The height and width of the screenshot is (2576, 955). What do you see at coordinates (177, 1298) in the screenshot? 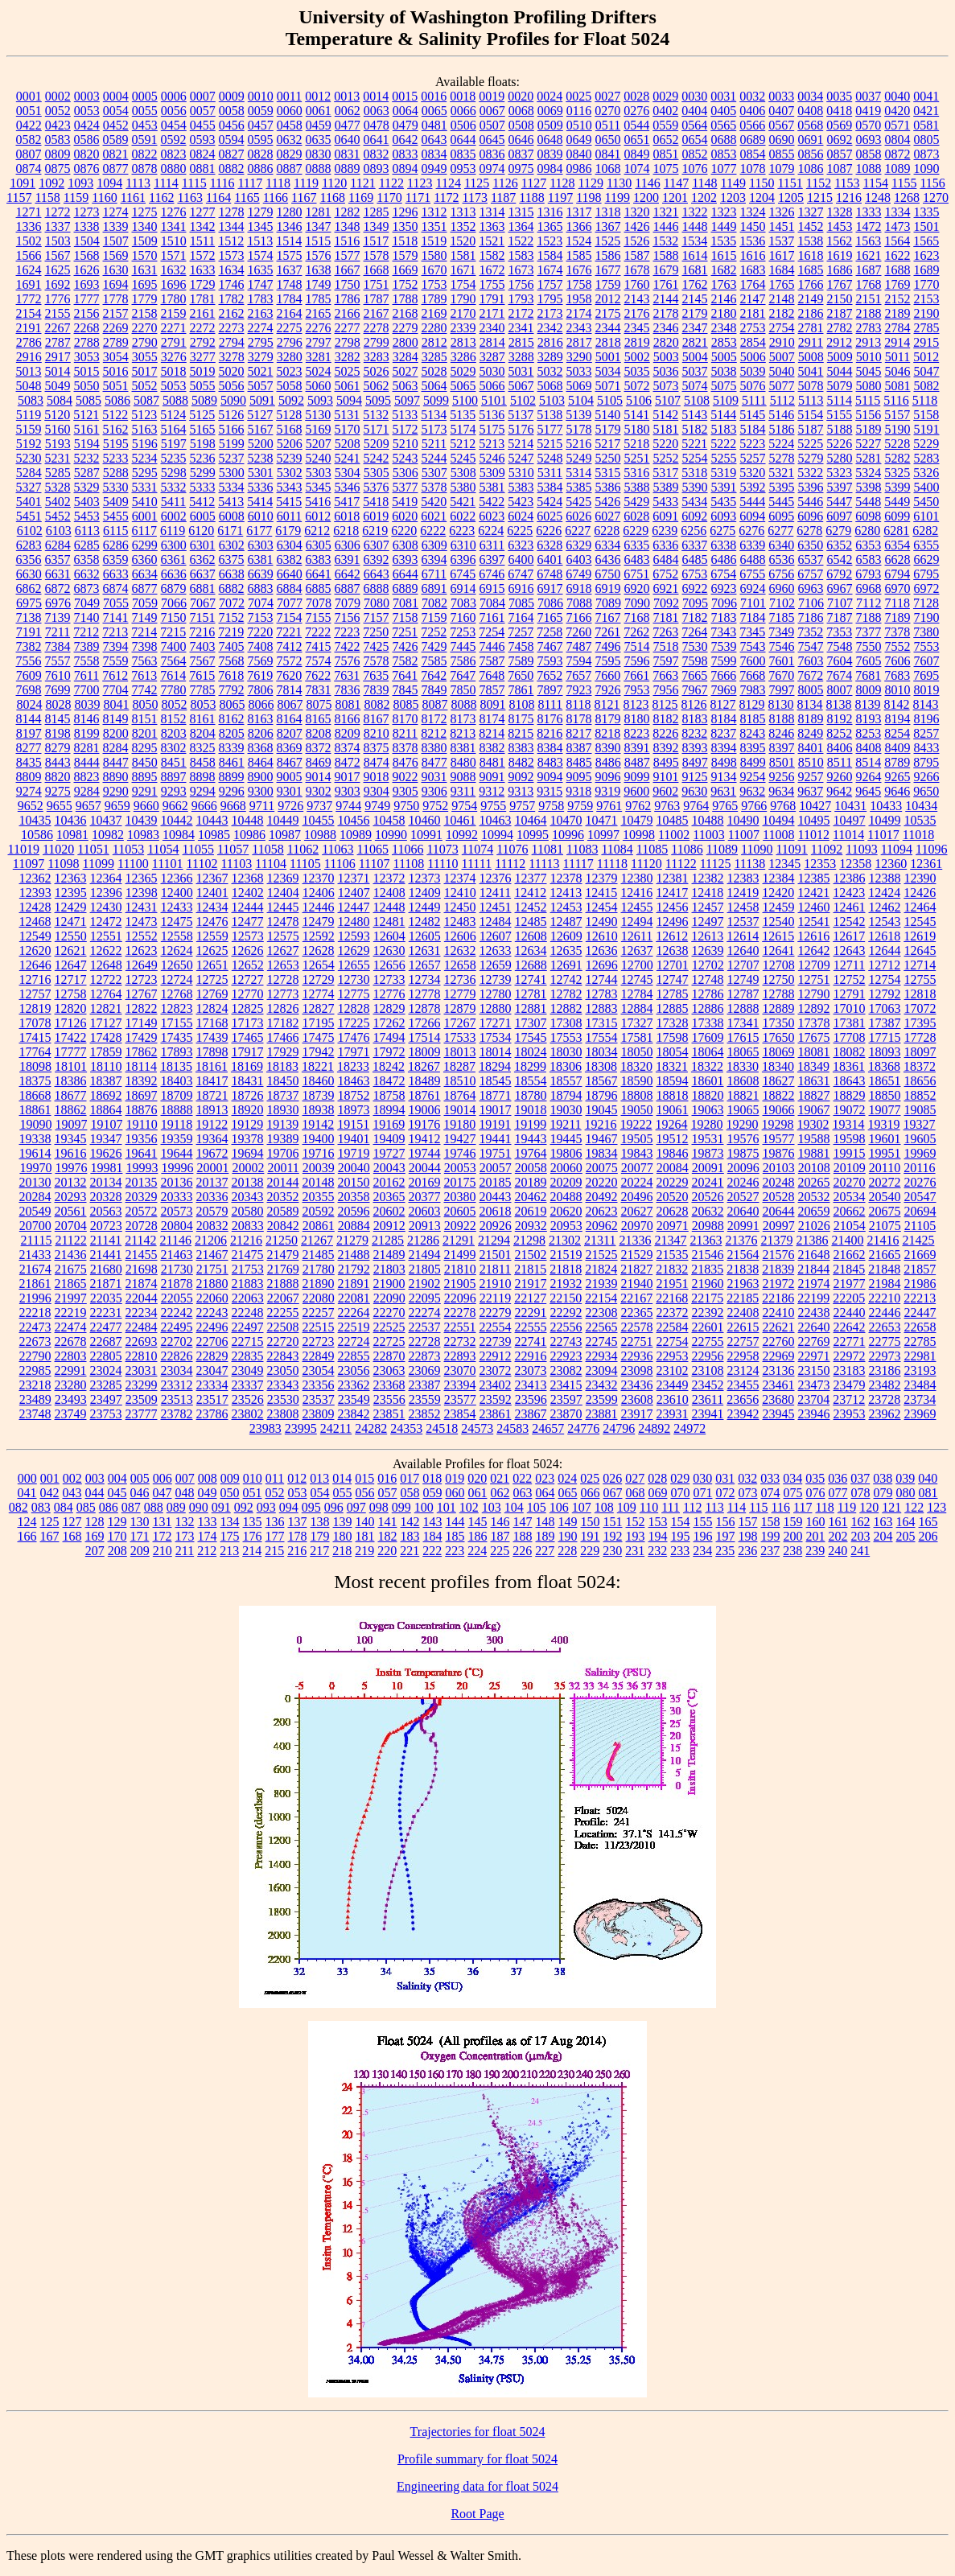
I see `22055` at bounding box center [177, 1298].